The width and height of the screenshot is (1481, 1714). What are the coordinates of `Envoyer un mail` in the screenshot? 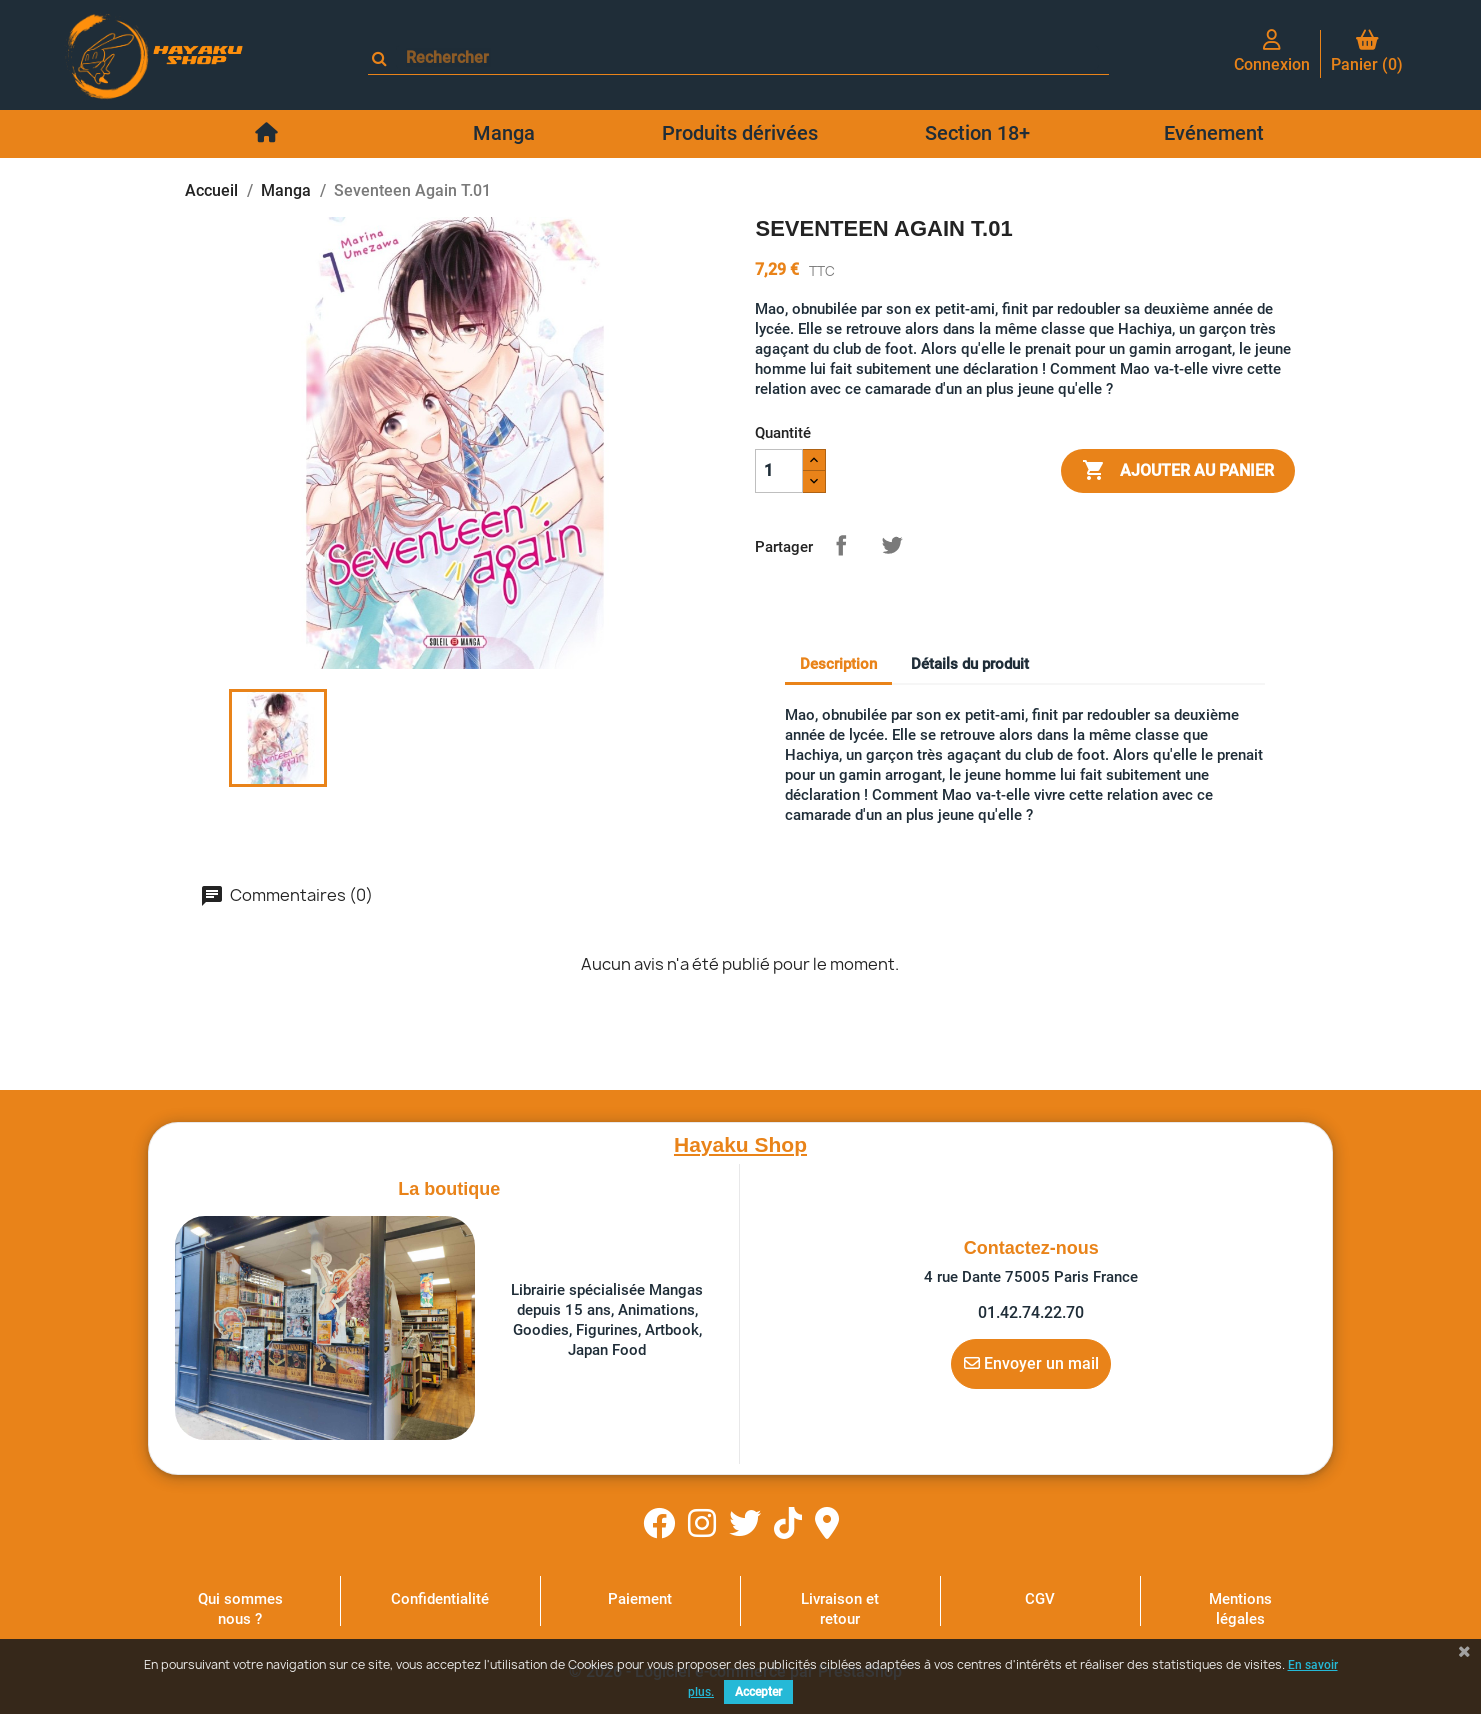 It's located at (1031, 1363).